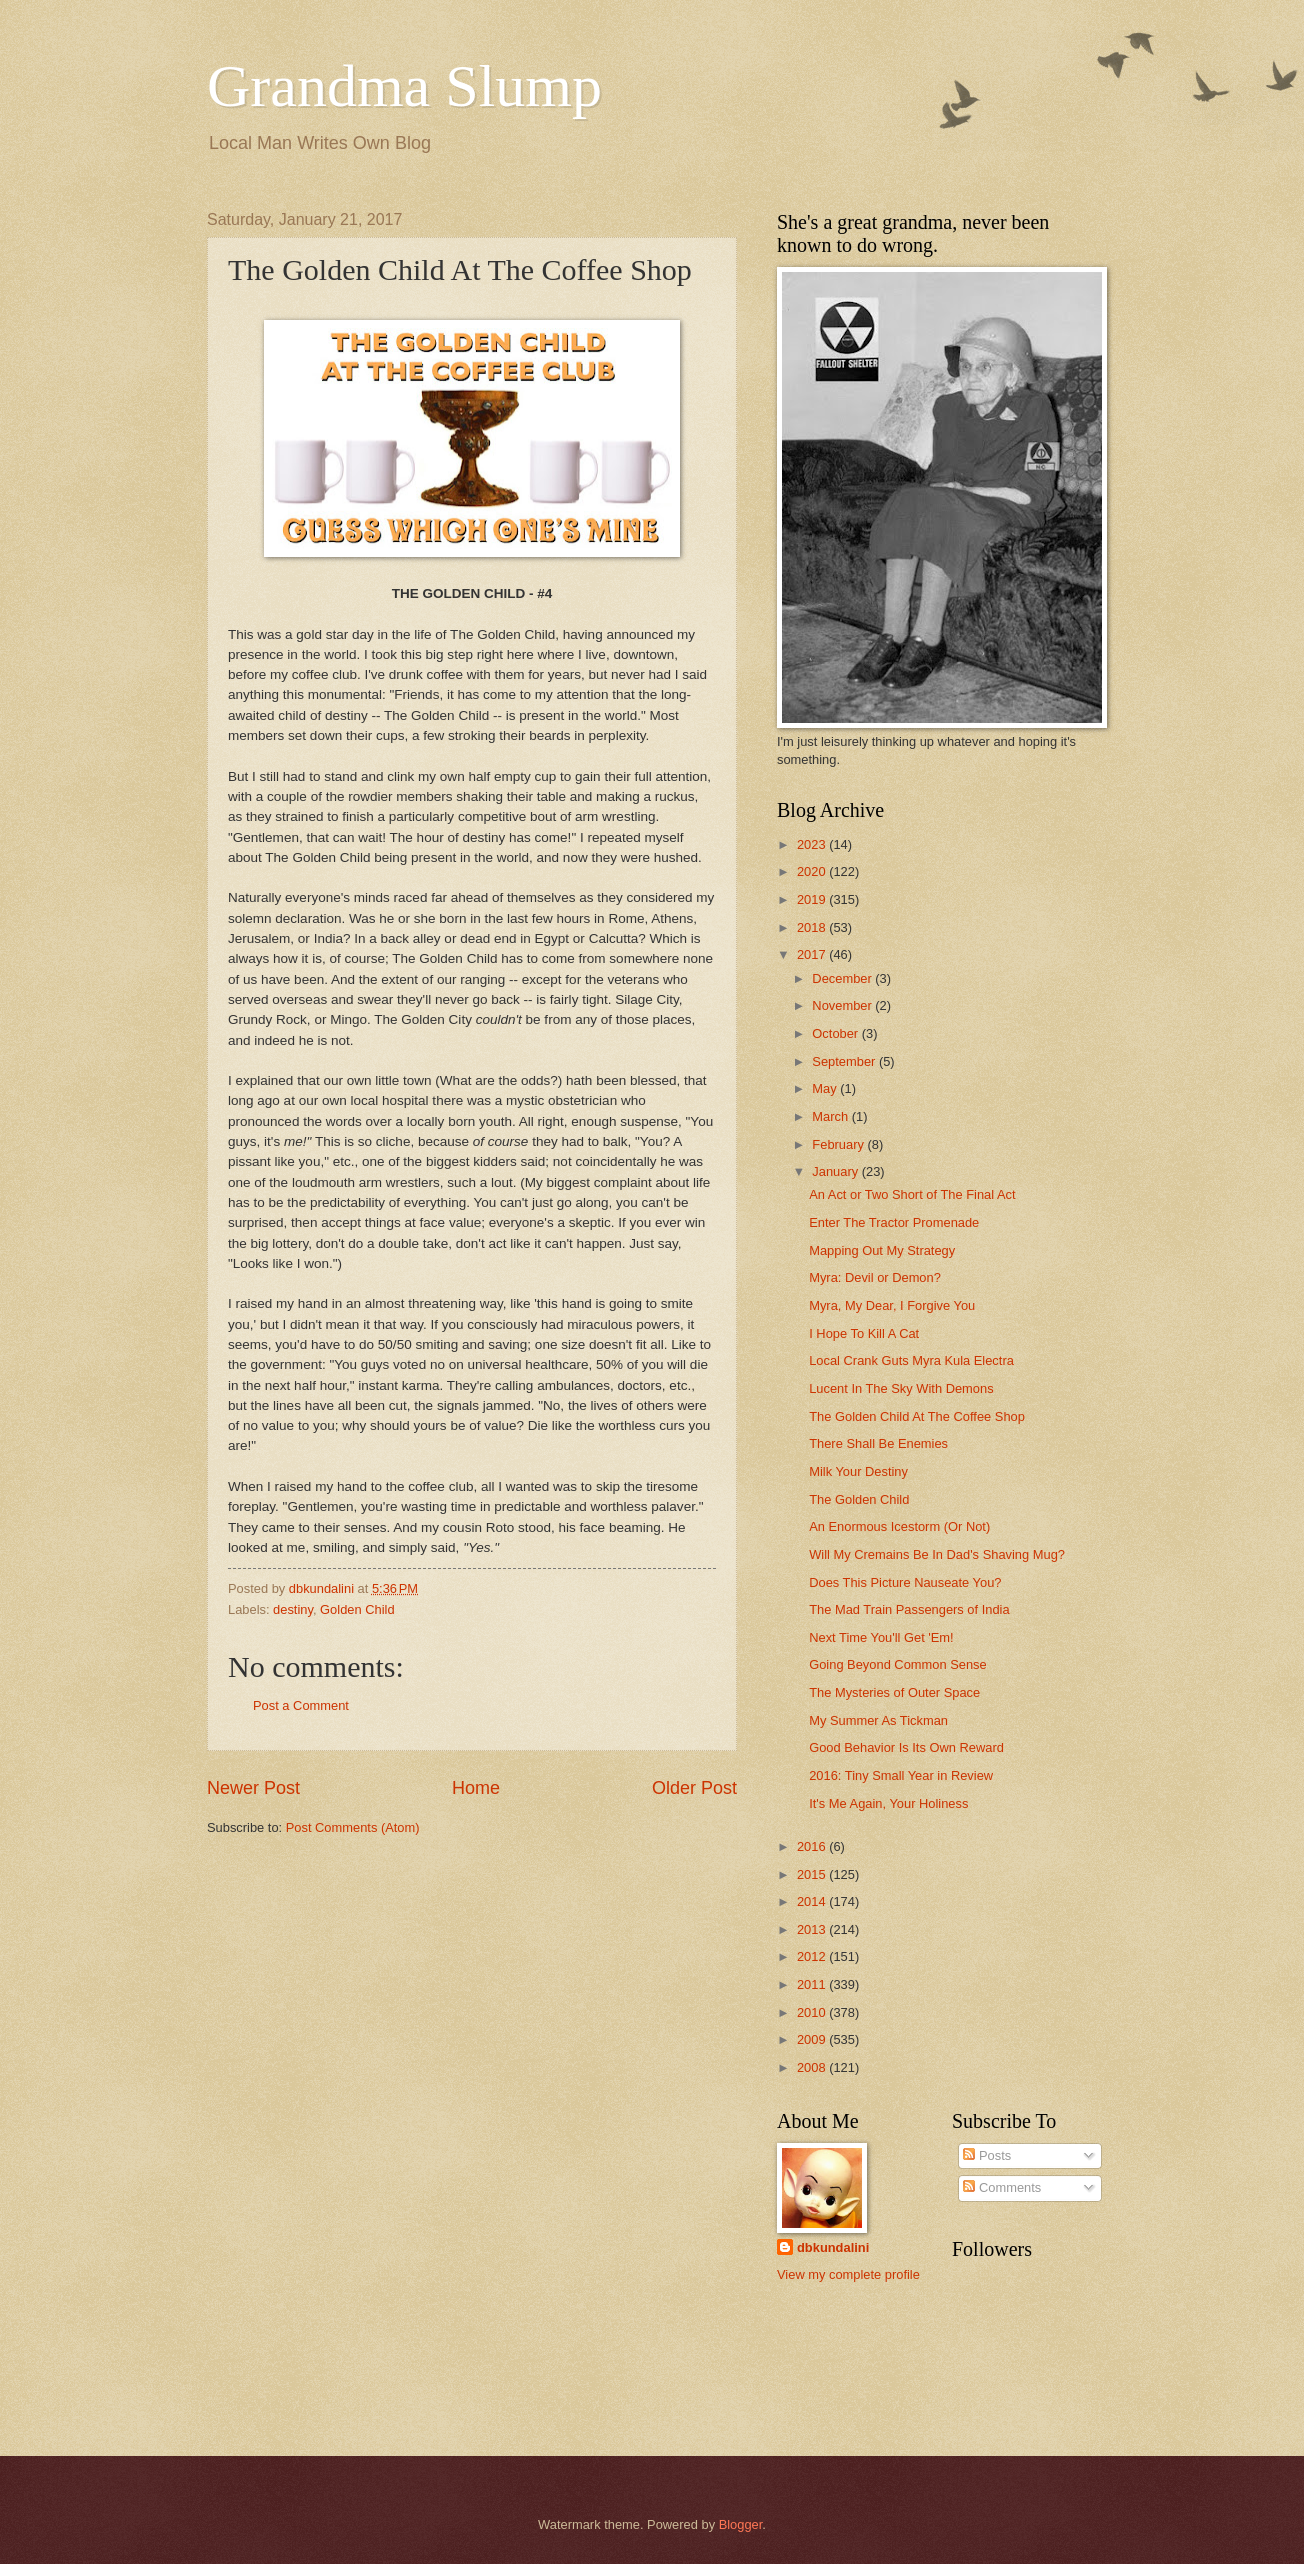  Describe the element at coordinates (301, 1705) in the screenshot. I see `Post a Comment` at that location.